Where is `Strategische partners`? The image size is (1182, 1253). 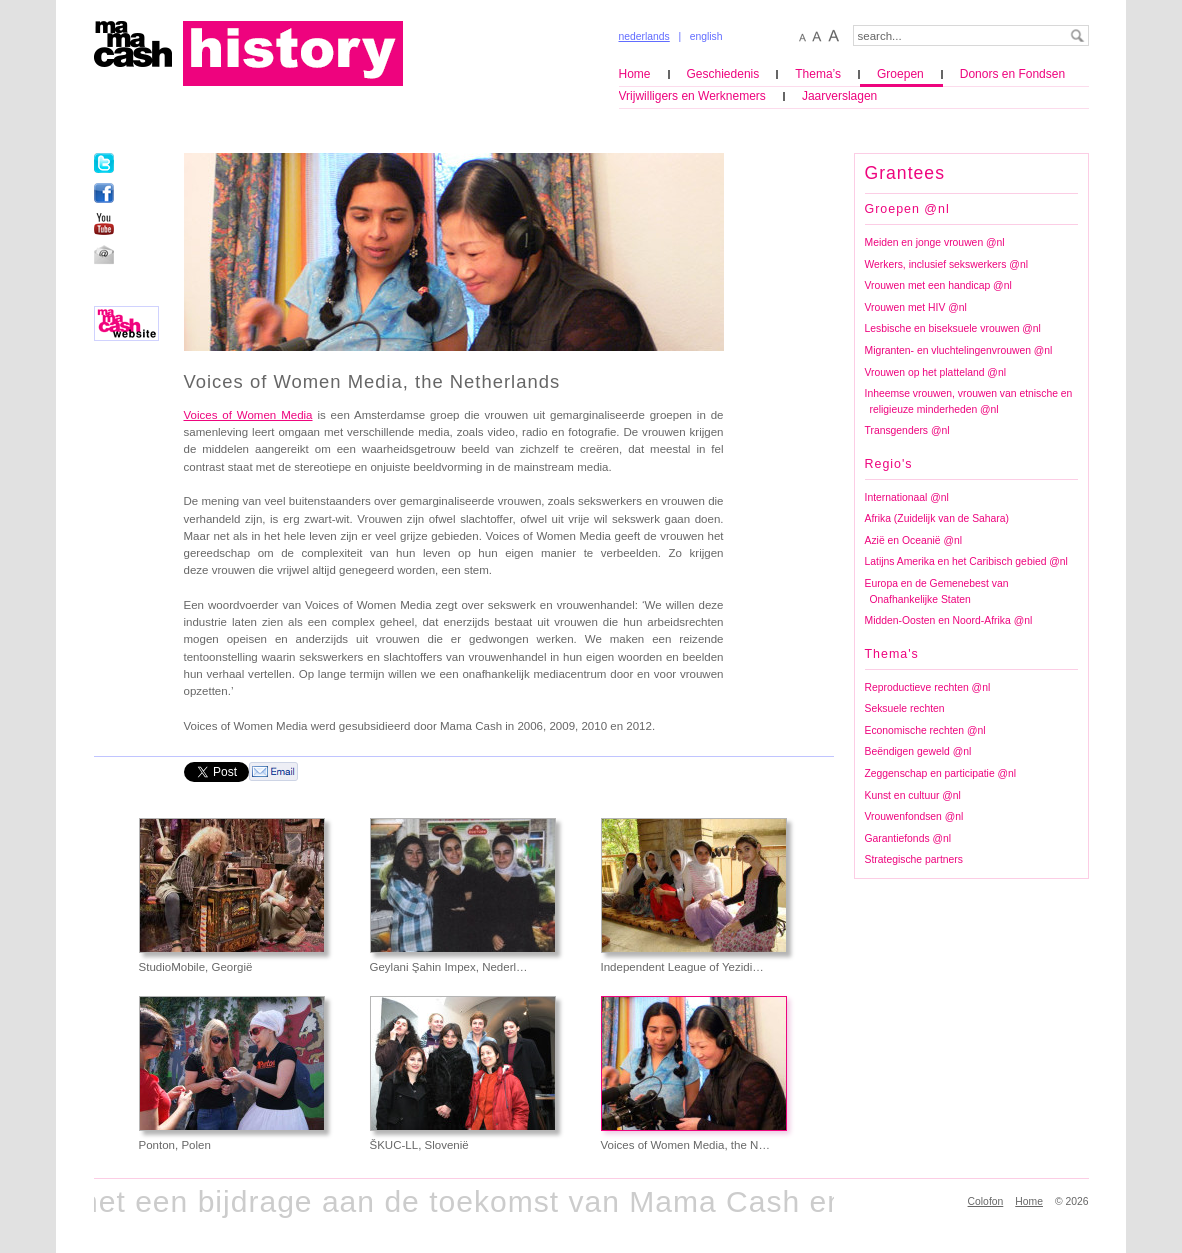 Strategische partners is located at coordinates (914, 859).